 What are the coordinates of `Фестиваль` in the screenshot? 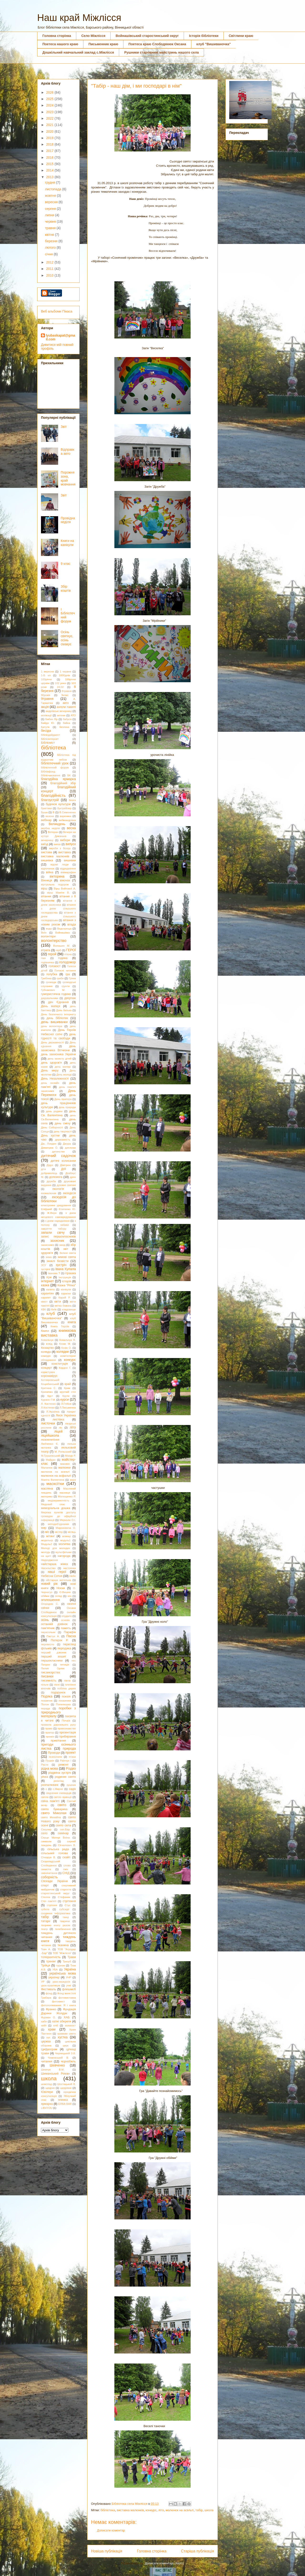 It's located at (48, 1989).